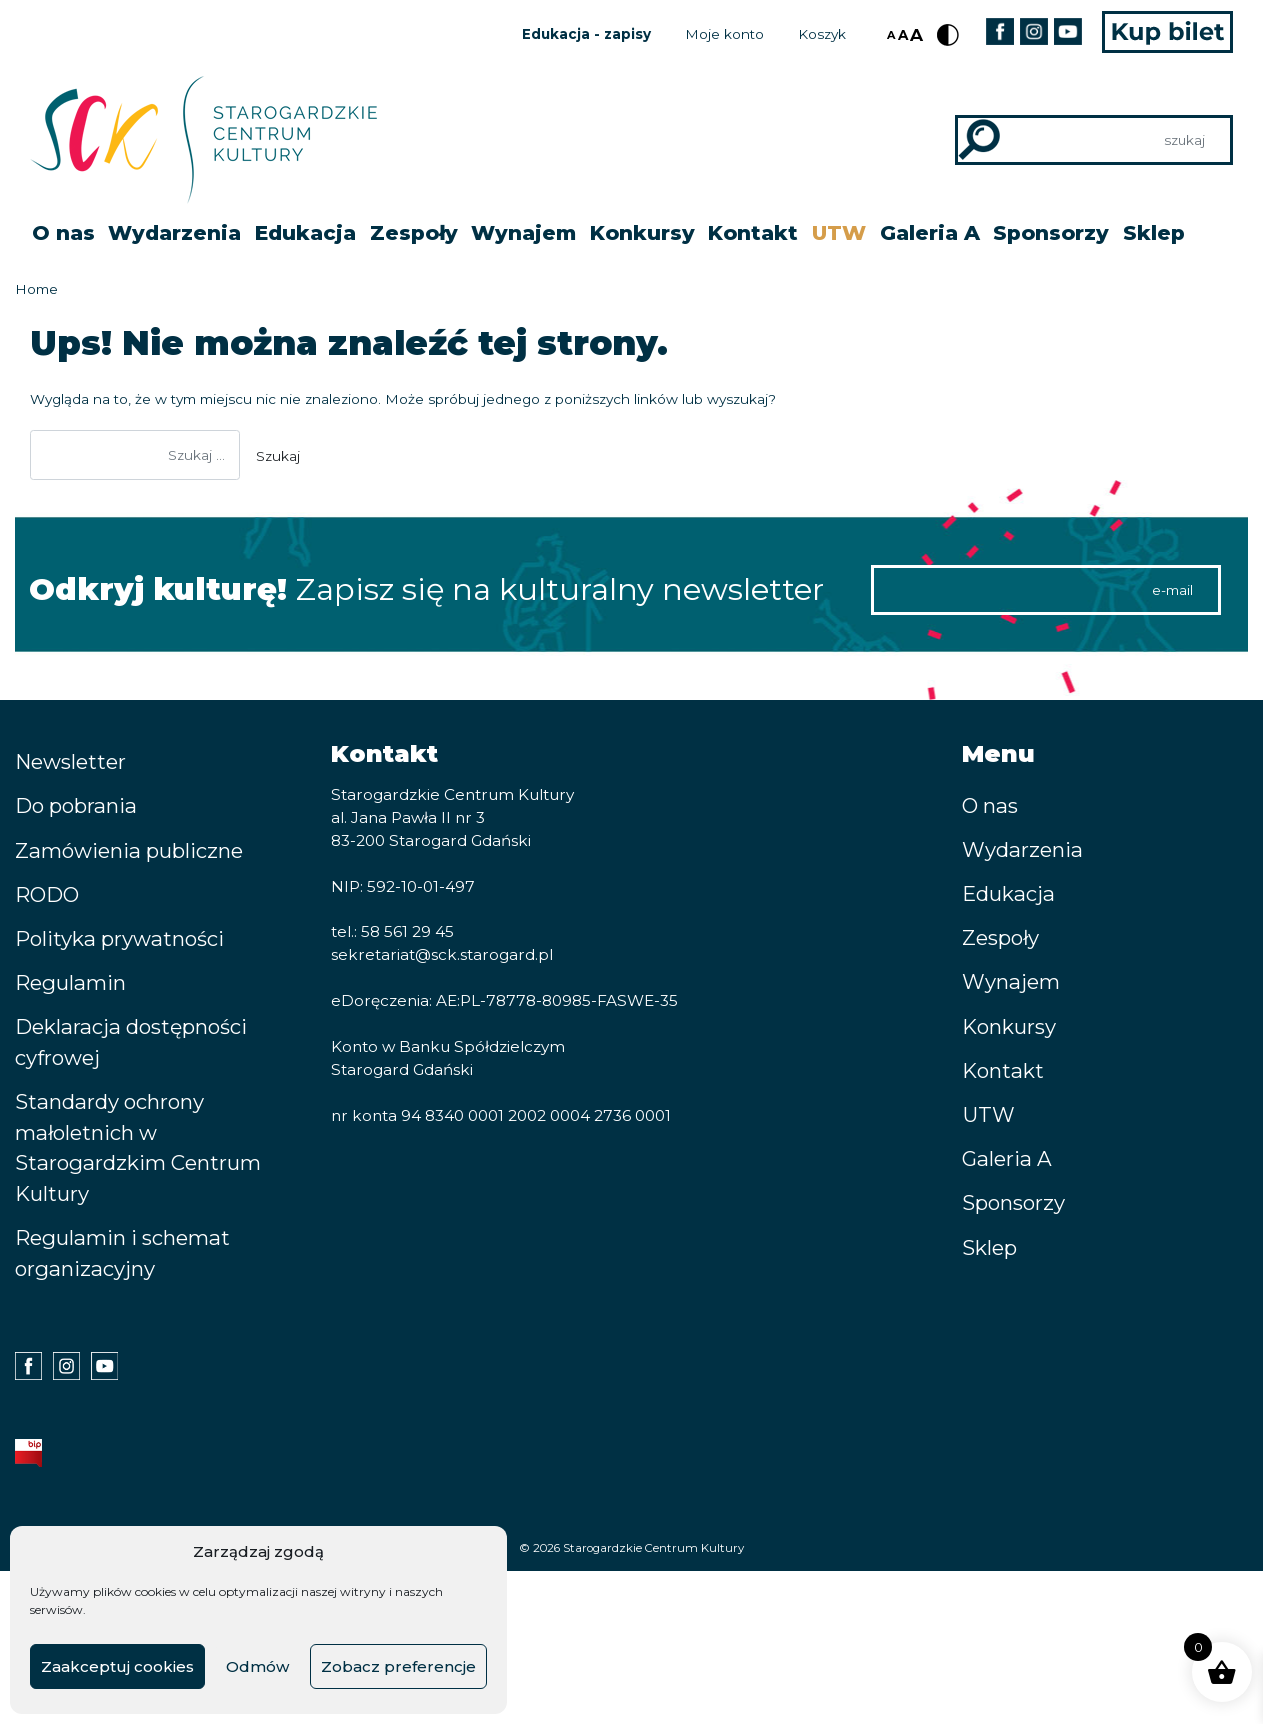 Image resolution: width=1263 pixels, height=1724 pixels. What do you see at coordinates (257, 1666) in the screenshot?
I see `Odmów` at bounding box center [257, 1666].